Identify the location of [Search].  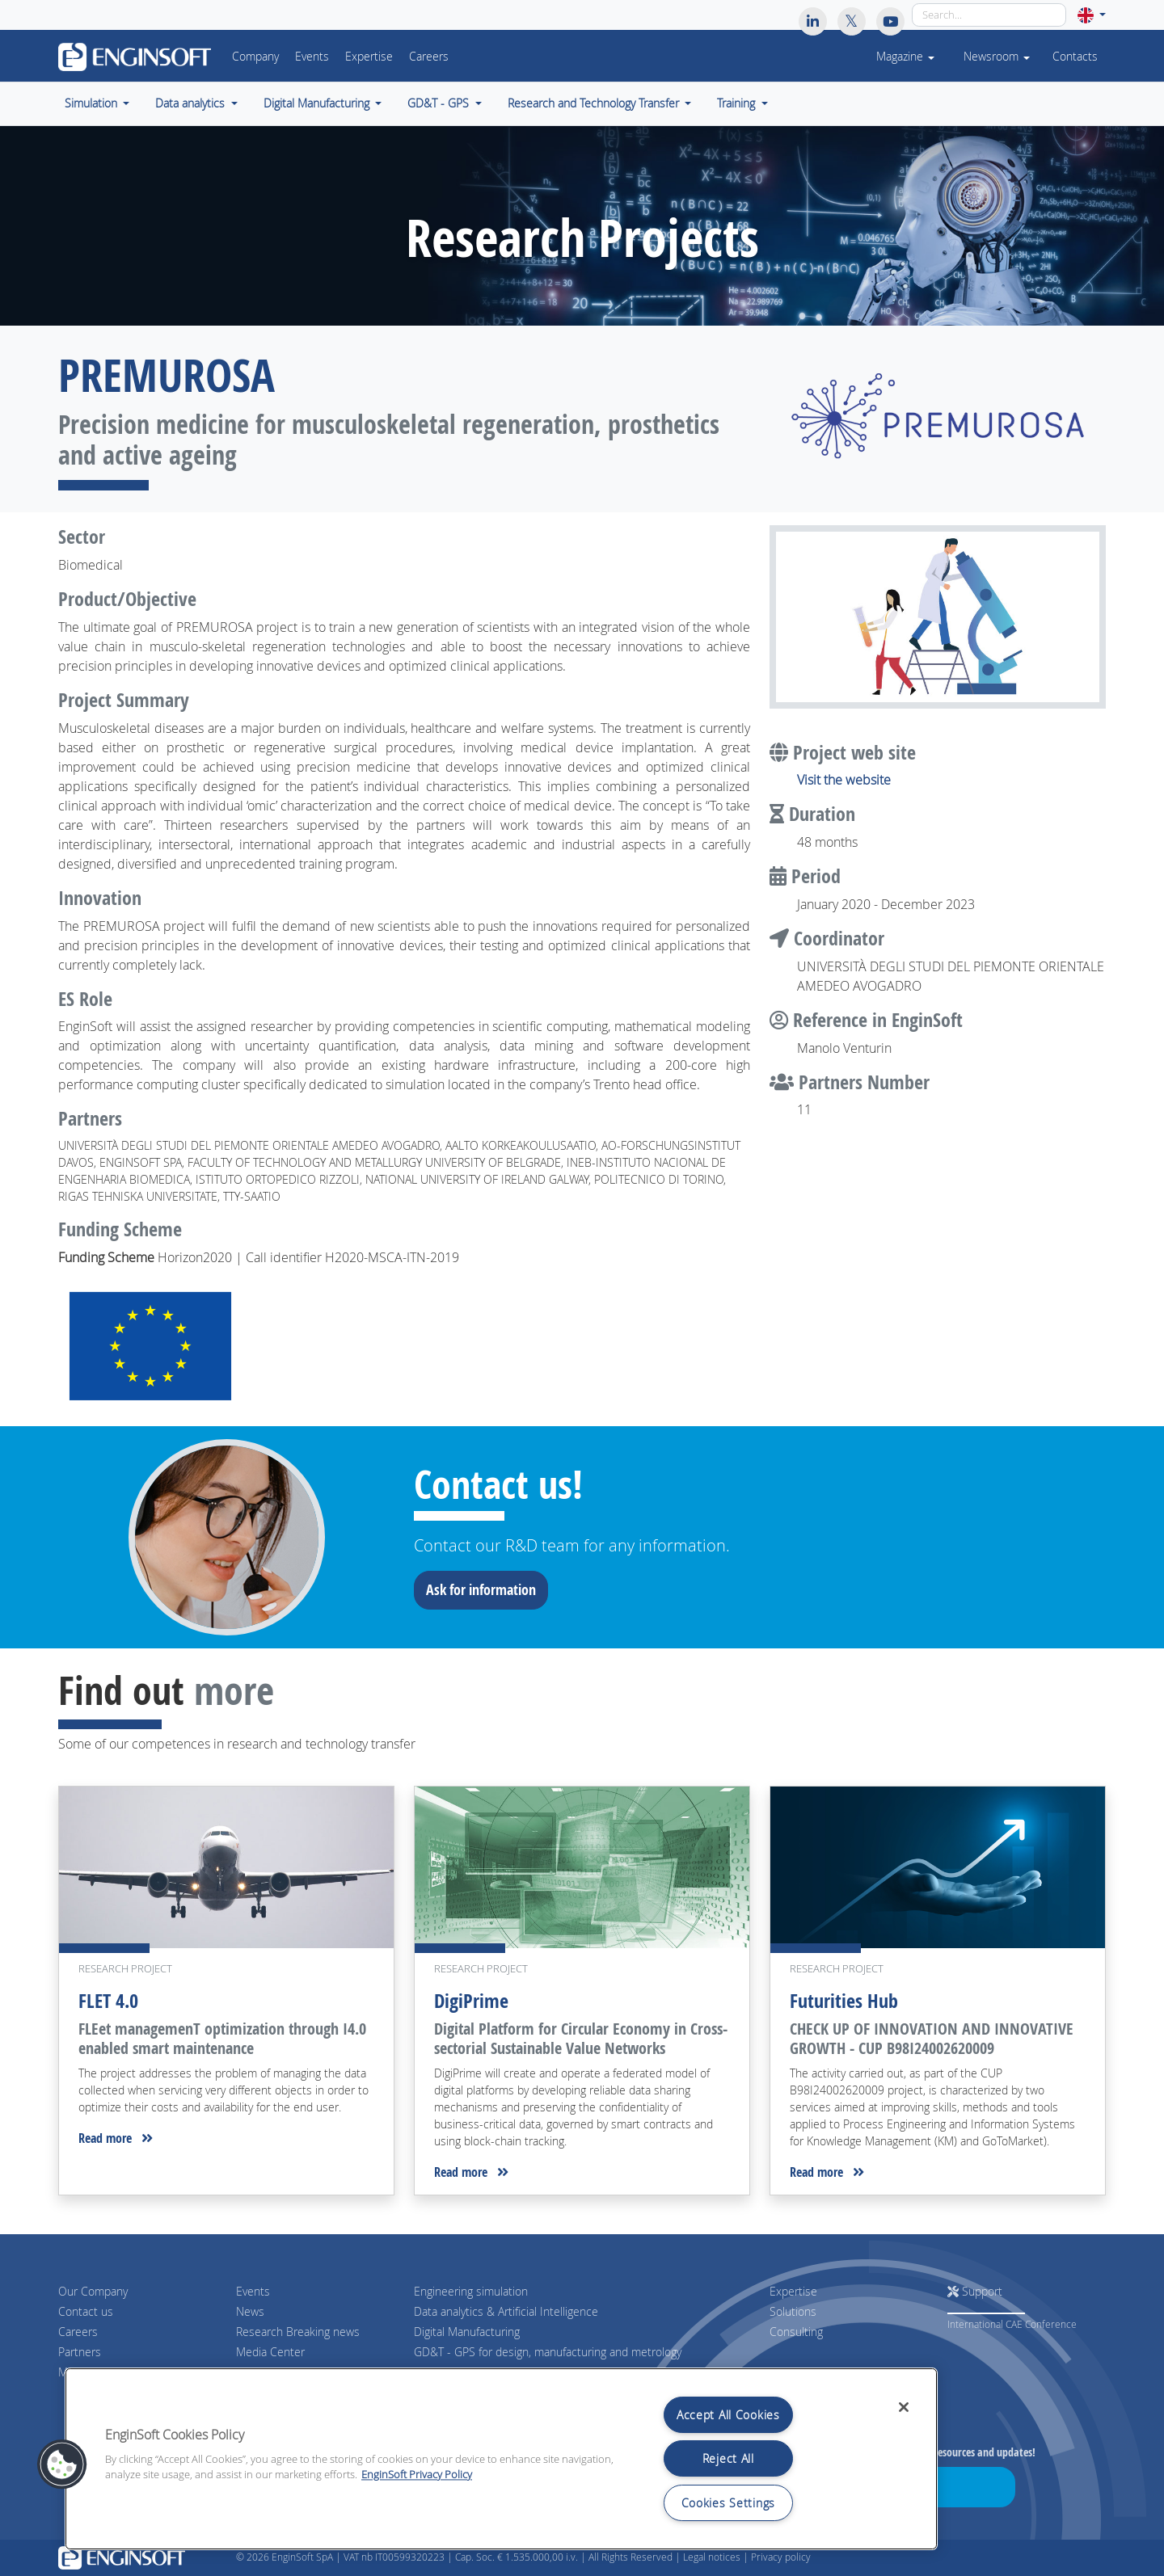
(989, 15).